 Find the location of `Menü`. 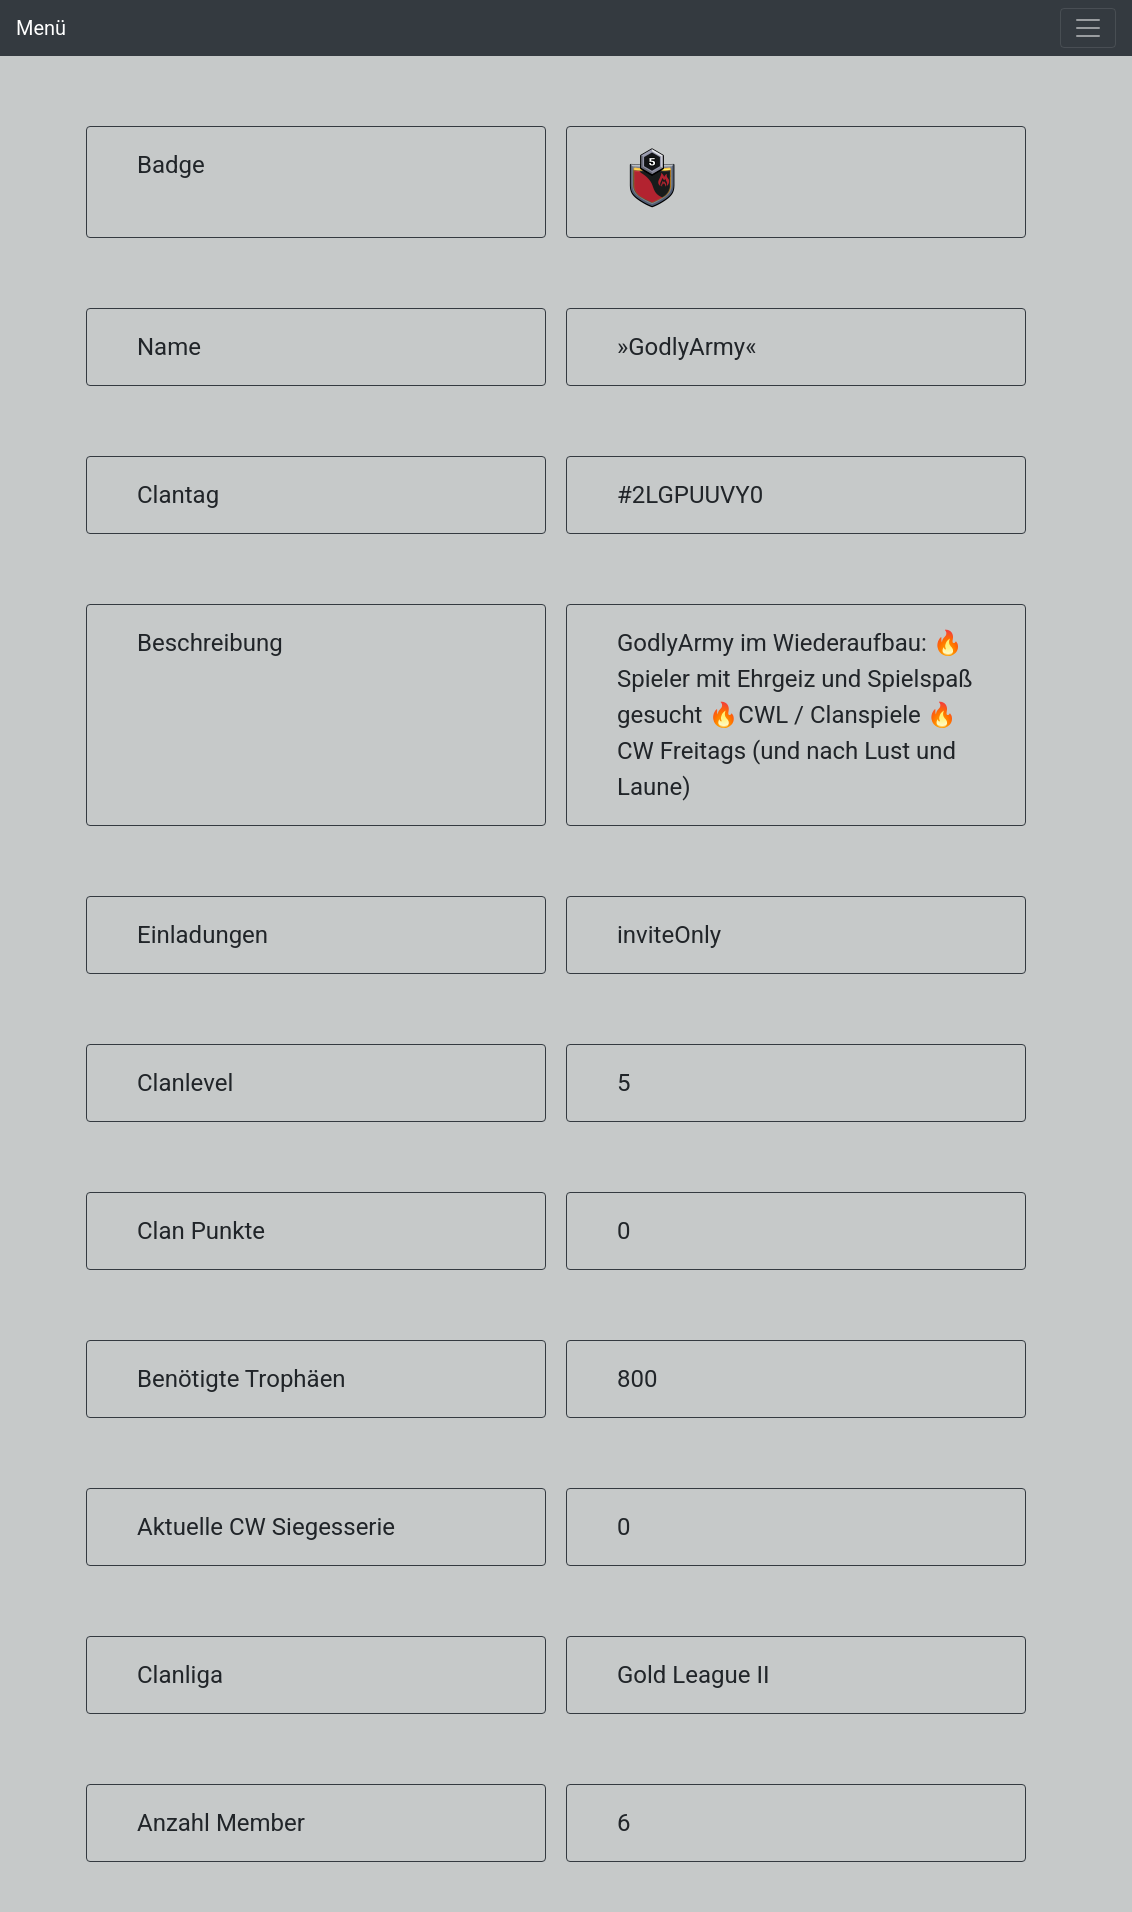

Menü is located at coordinates (41, 28).